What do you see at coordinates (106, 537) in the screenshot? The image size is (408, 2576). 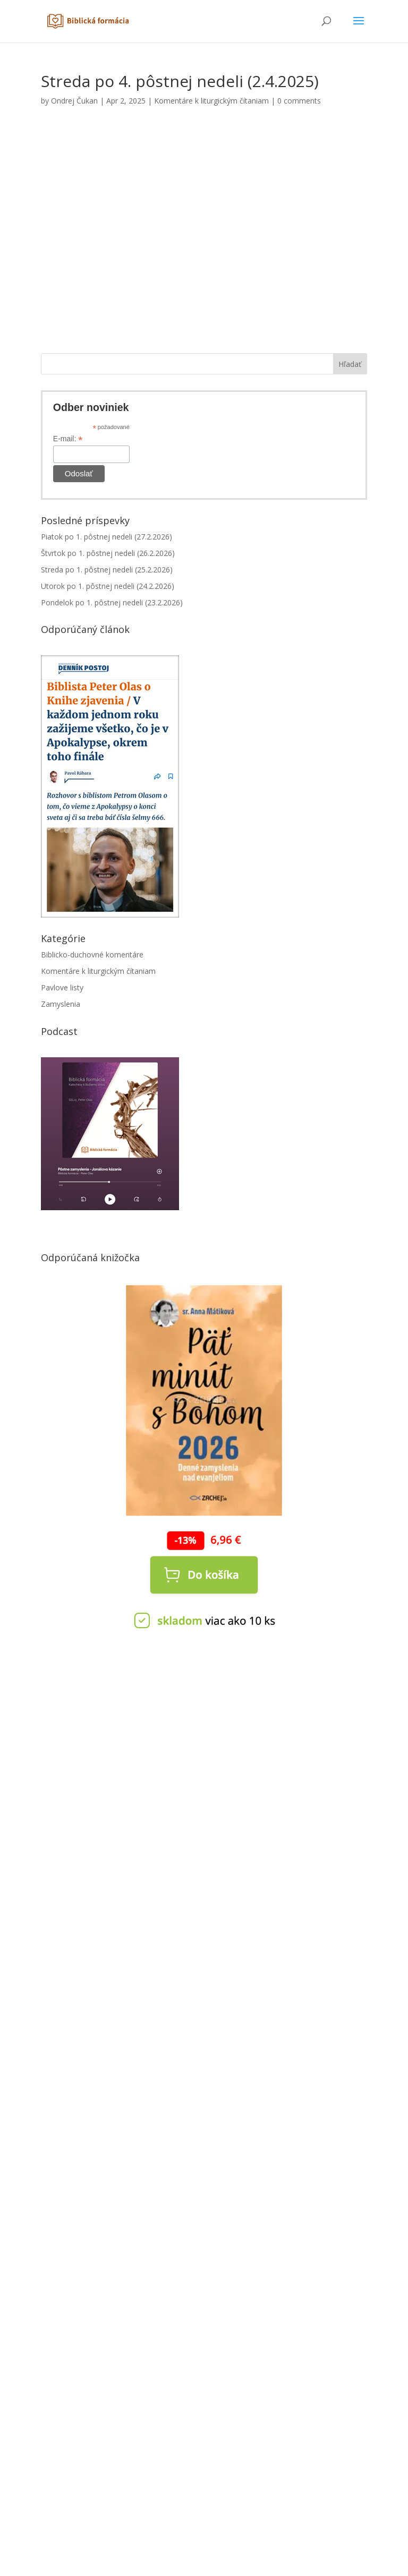 I see `Piatok po 1. pôstnej nedeli (27.2.2026)` at bounding box center [106, 537].